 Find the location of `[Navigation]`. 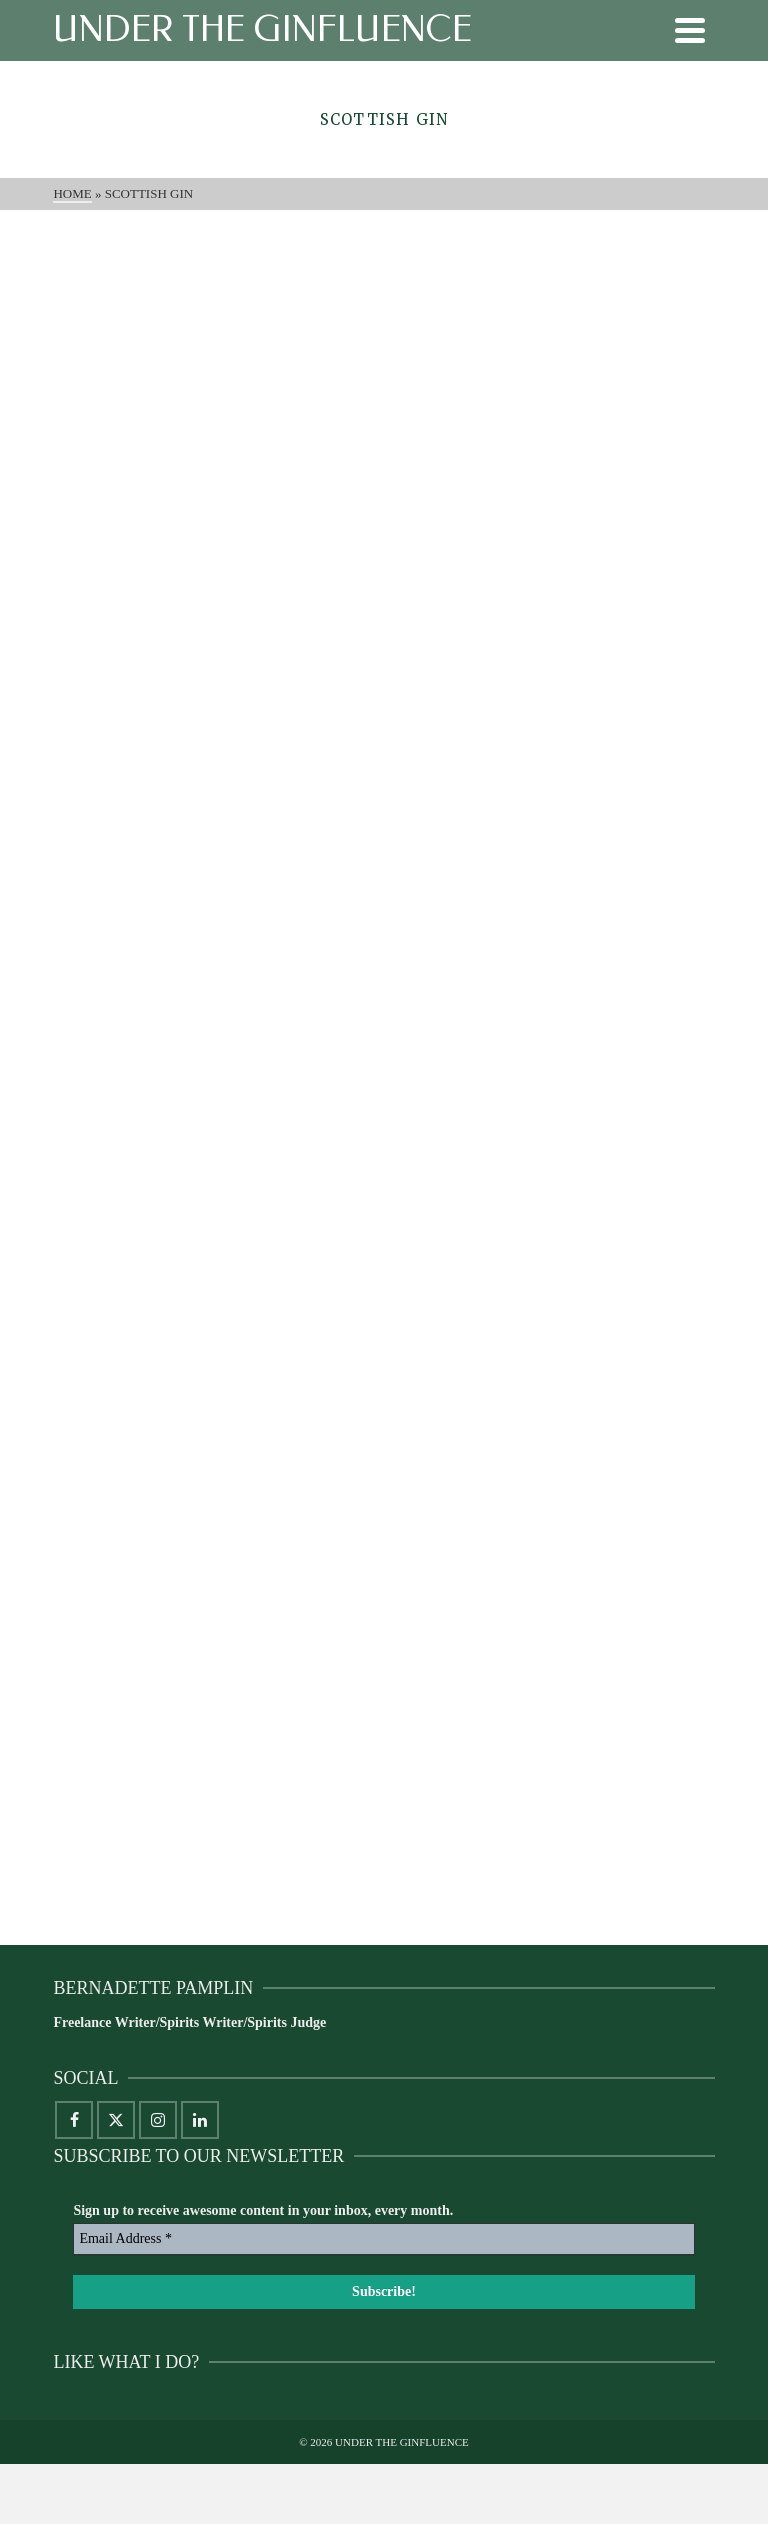

[Navigation] is located at coordinates (690, 30).